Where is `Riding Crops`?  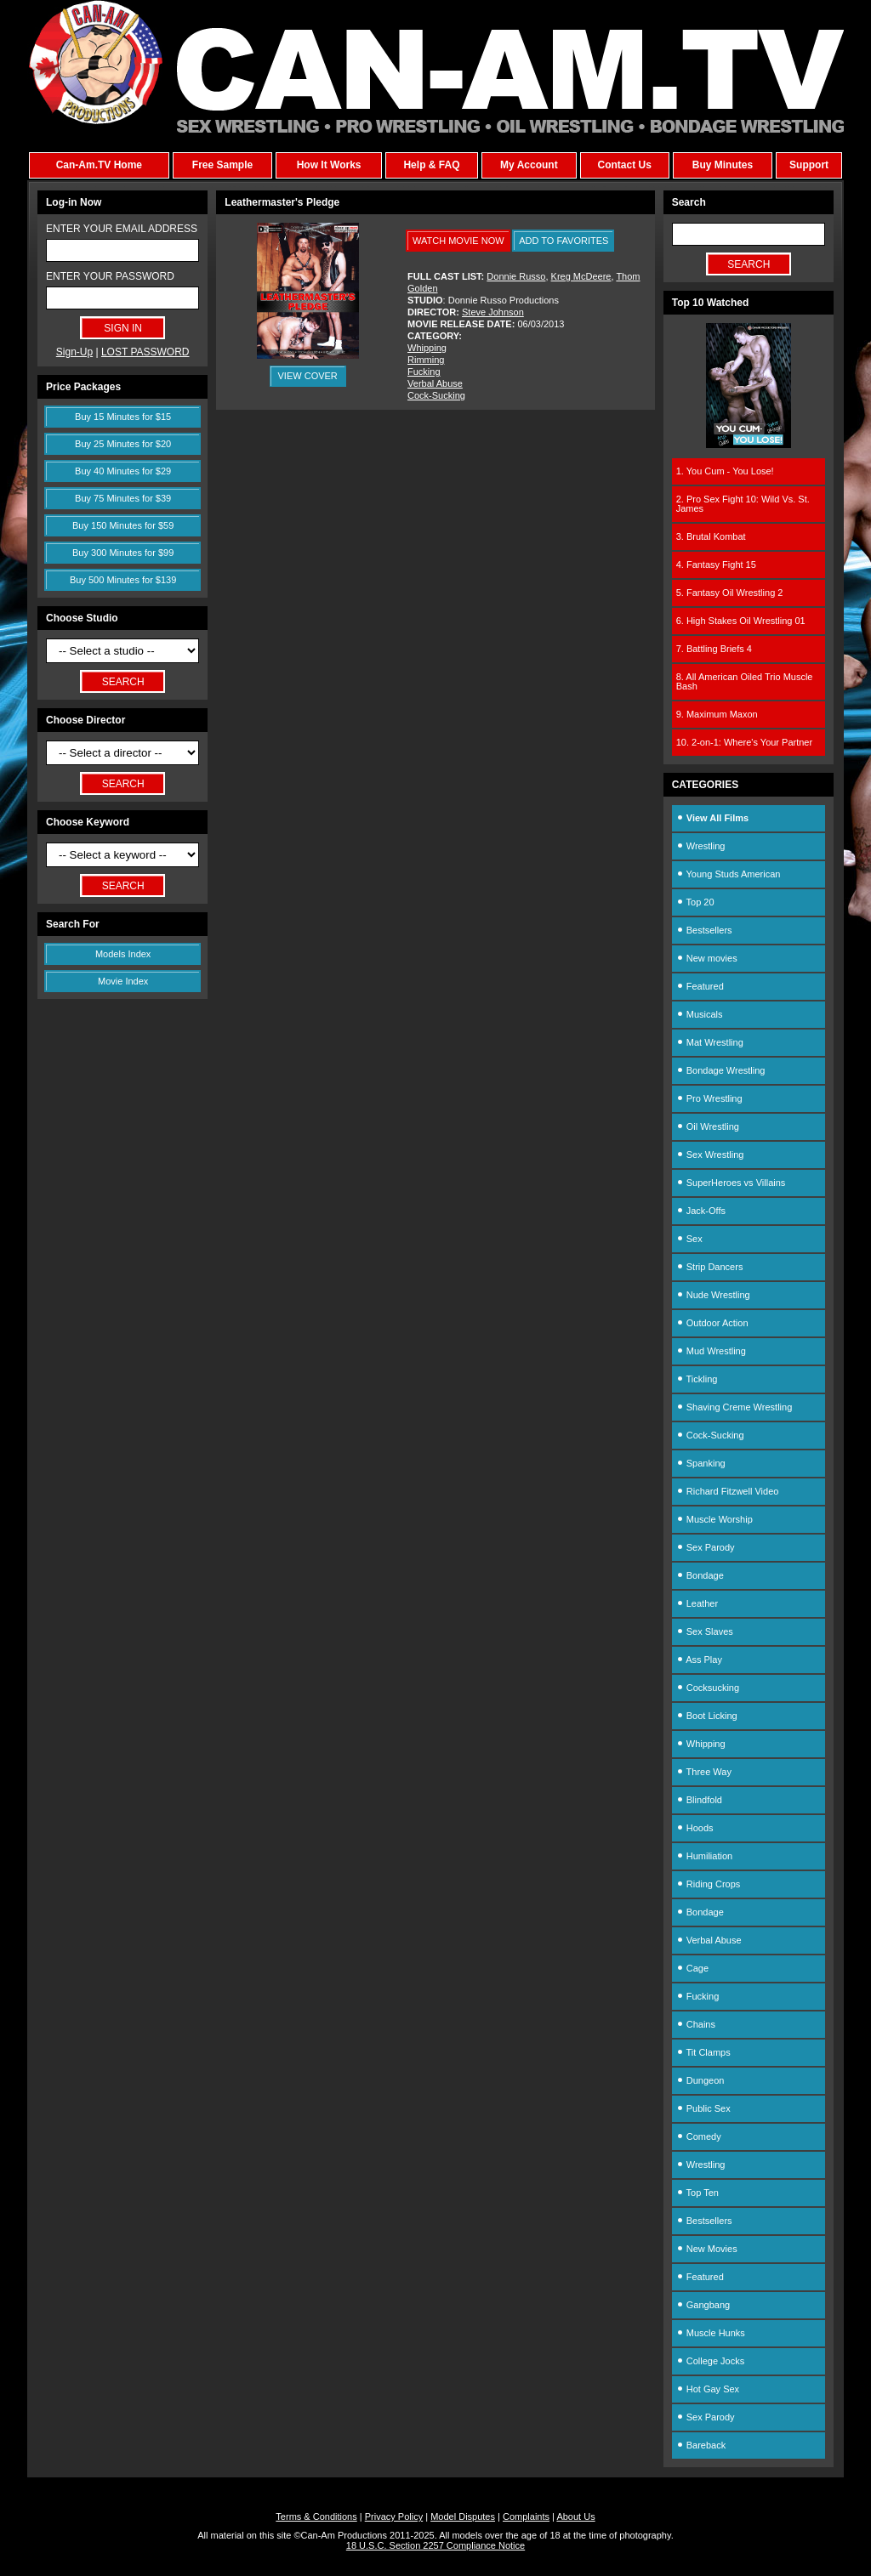
Riding Crops is located at coordinates (708, 1884).